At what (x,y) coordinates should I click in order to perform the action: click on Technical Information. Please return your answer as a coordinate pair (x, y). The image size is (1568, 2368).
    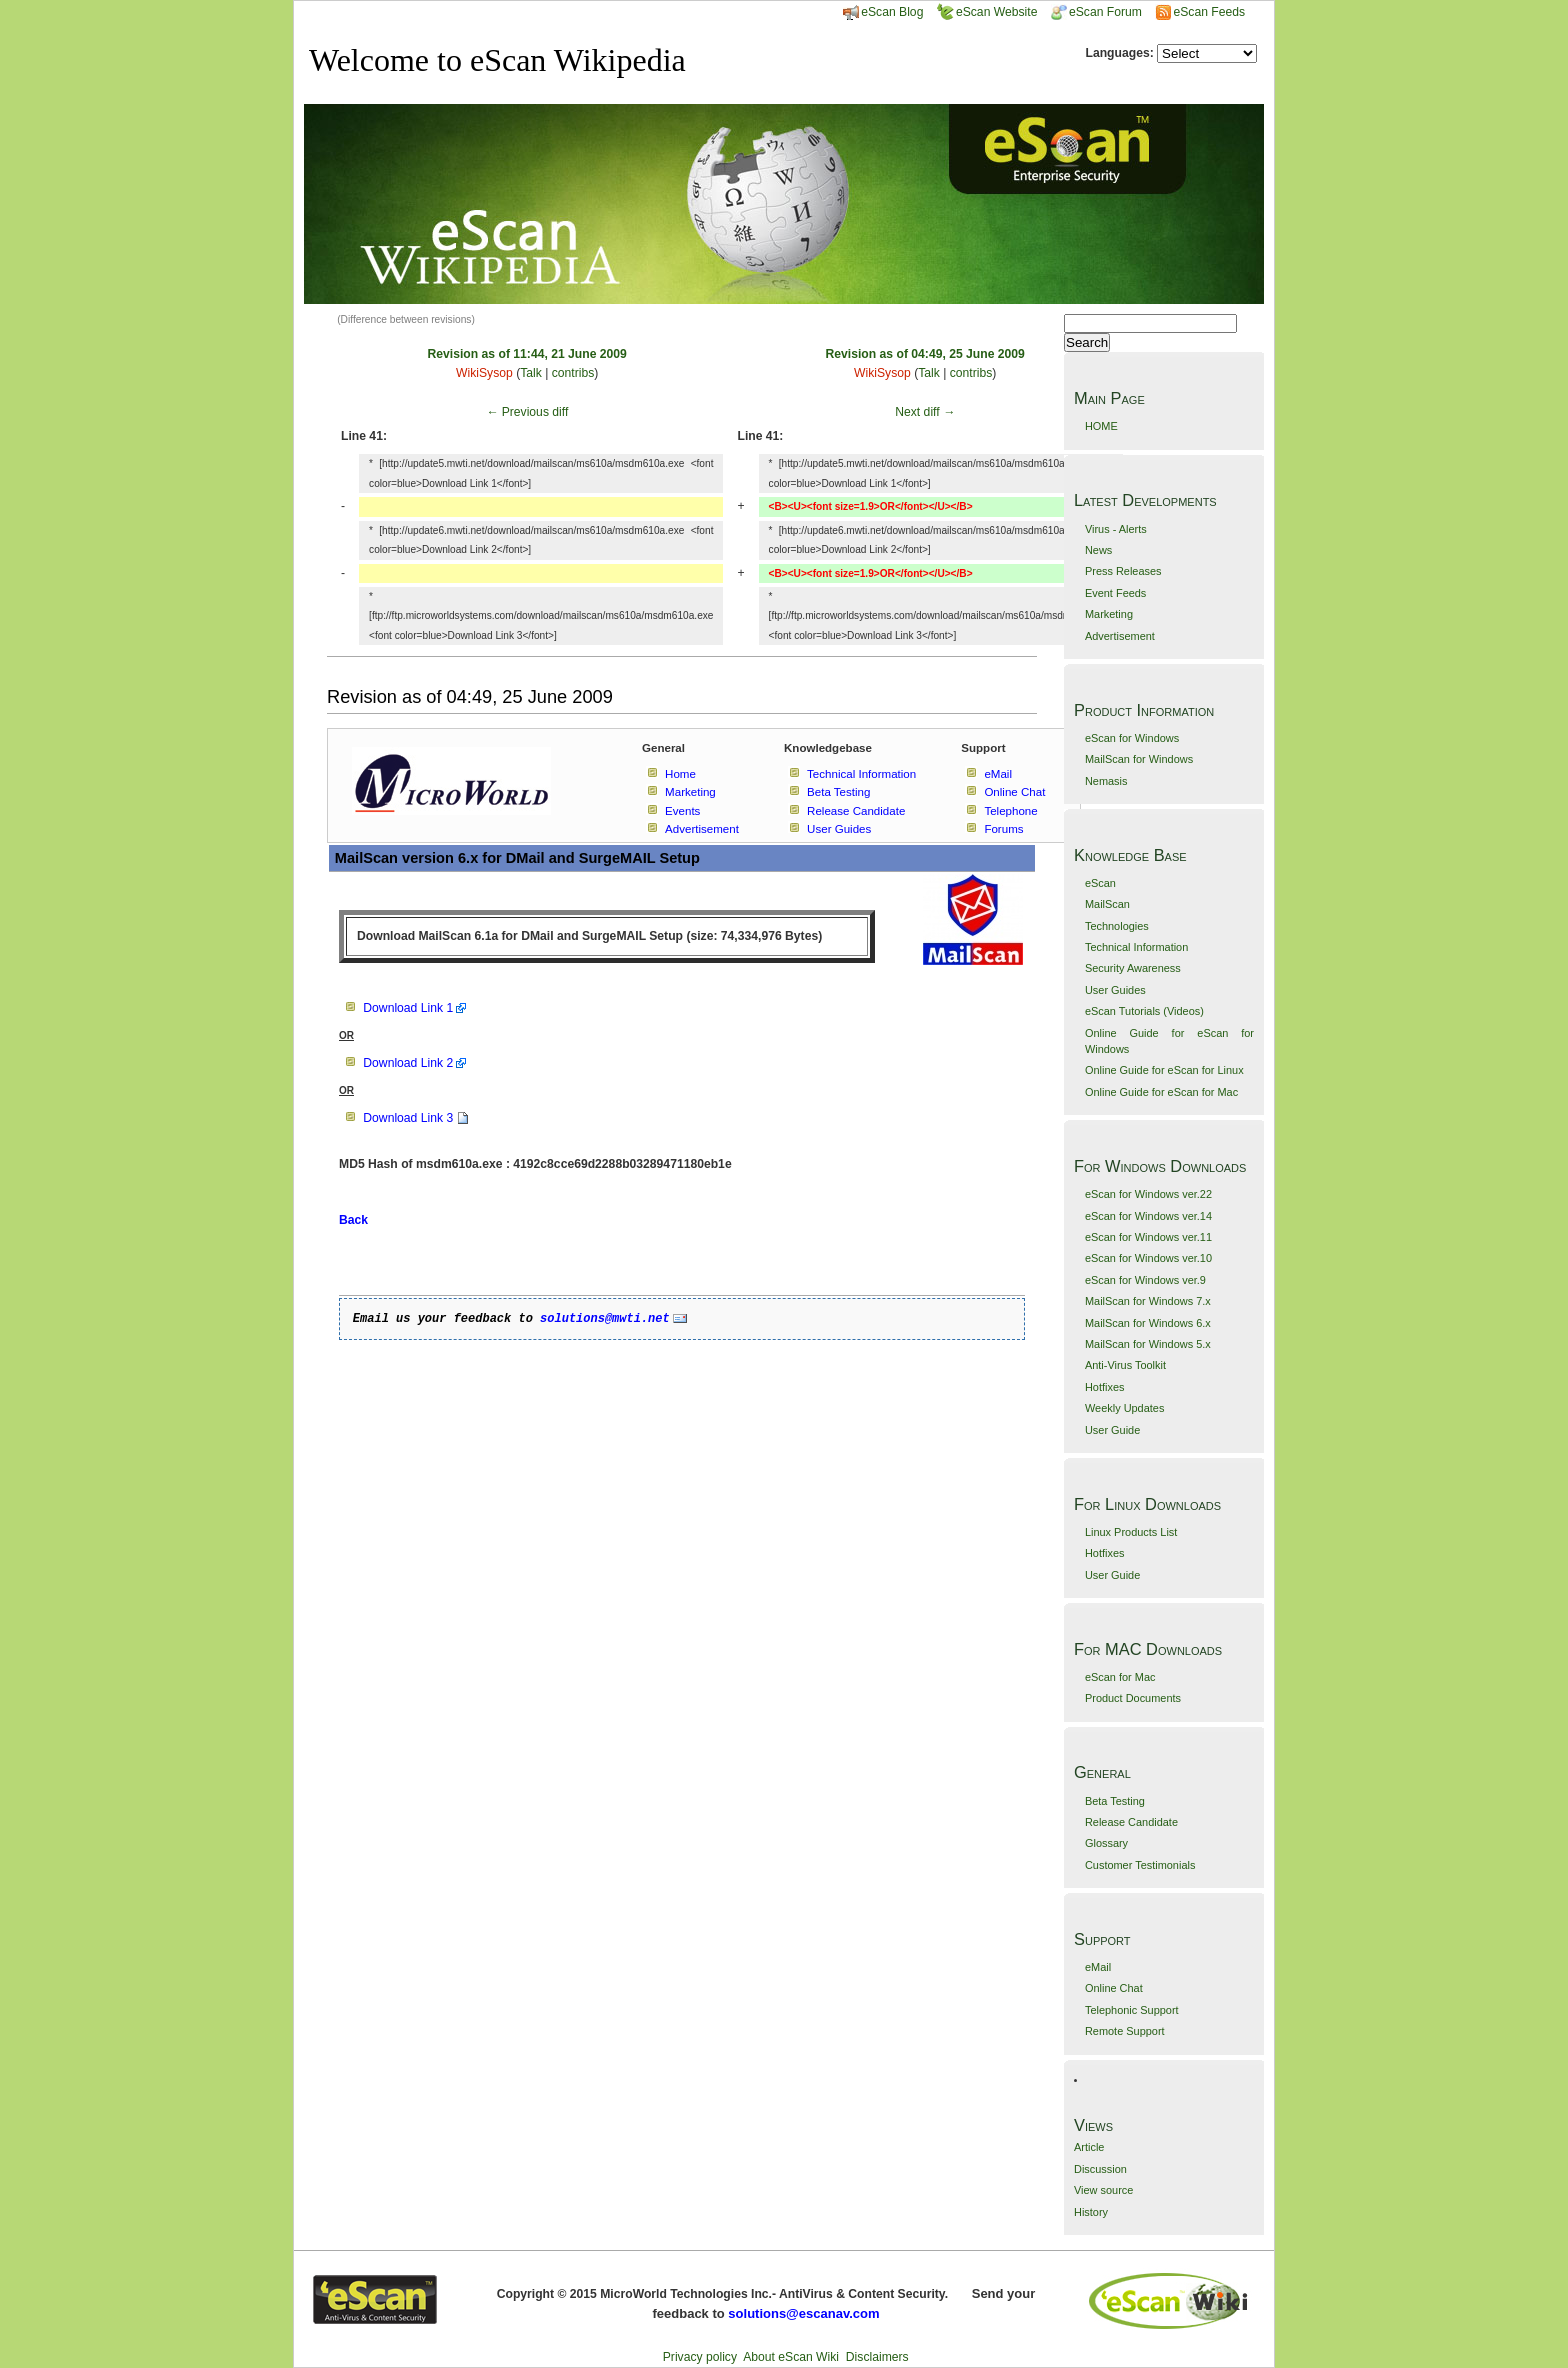
    Looking at the image, I should click on (1136, 947).